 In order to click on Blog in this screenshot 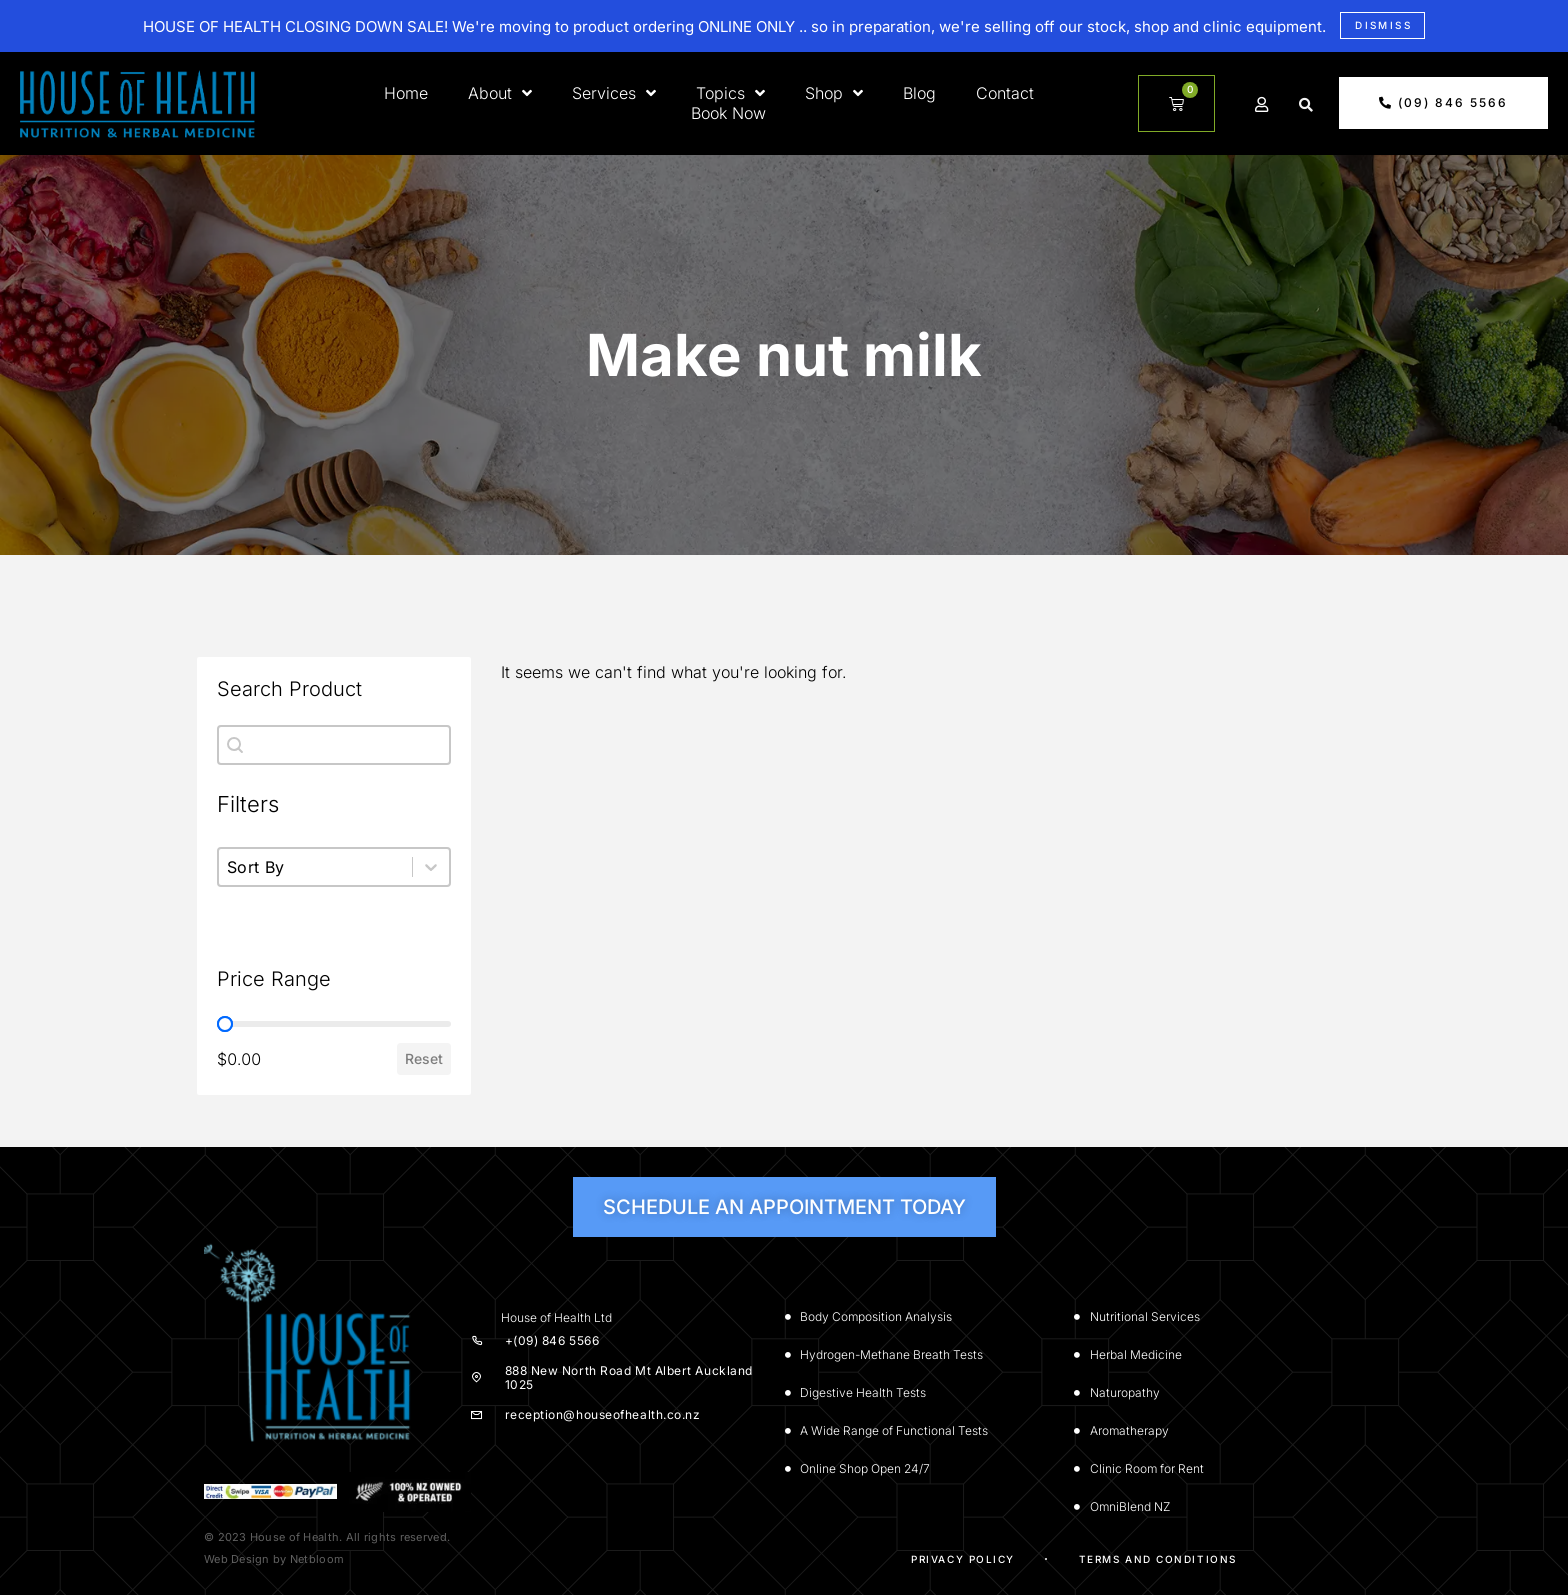, I will do `click(919, 93)`.